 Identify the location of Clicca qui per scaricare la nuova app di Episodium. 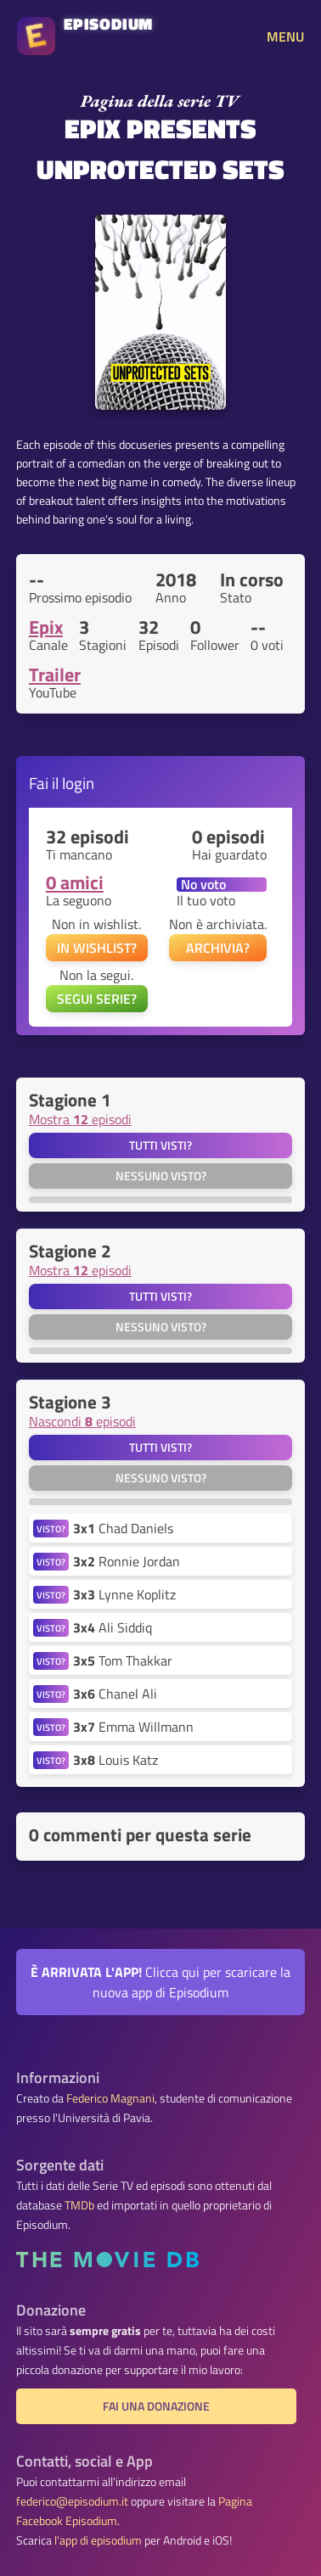
(160, 1982).